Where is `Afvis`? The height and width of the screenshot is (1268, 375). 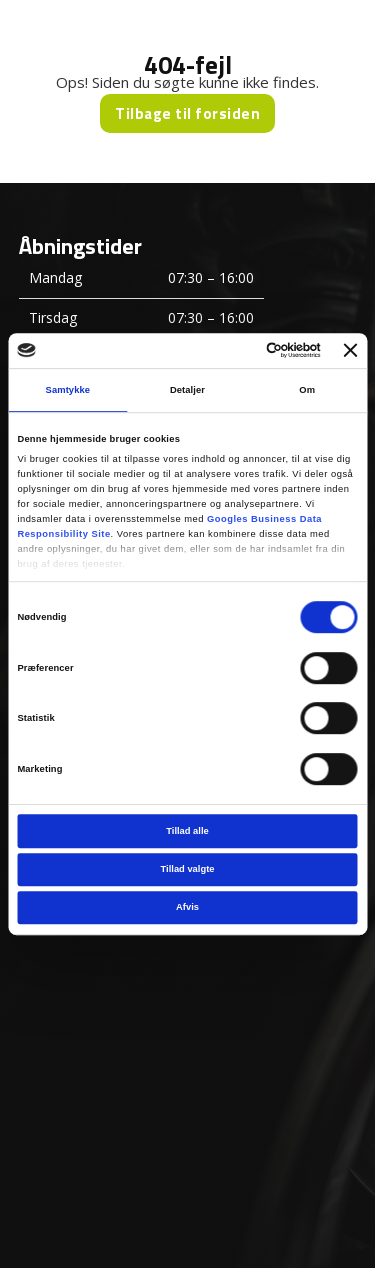
Afvis is located at coordinates (187, 907).